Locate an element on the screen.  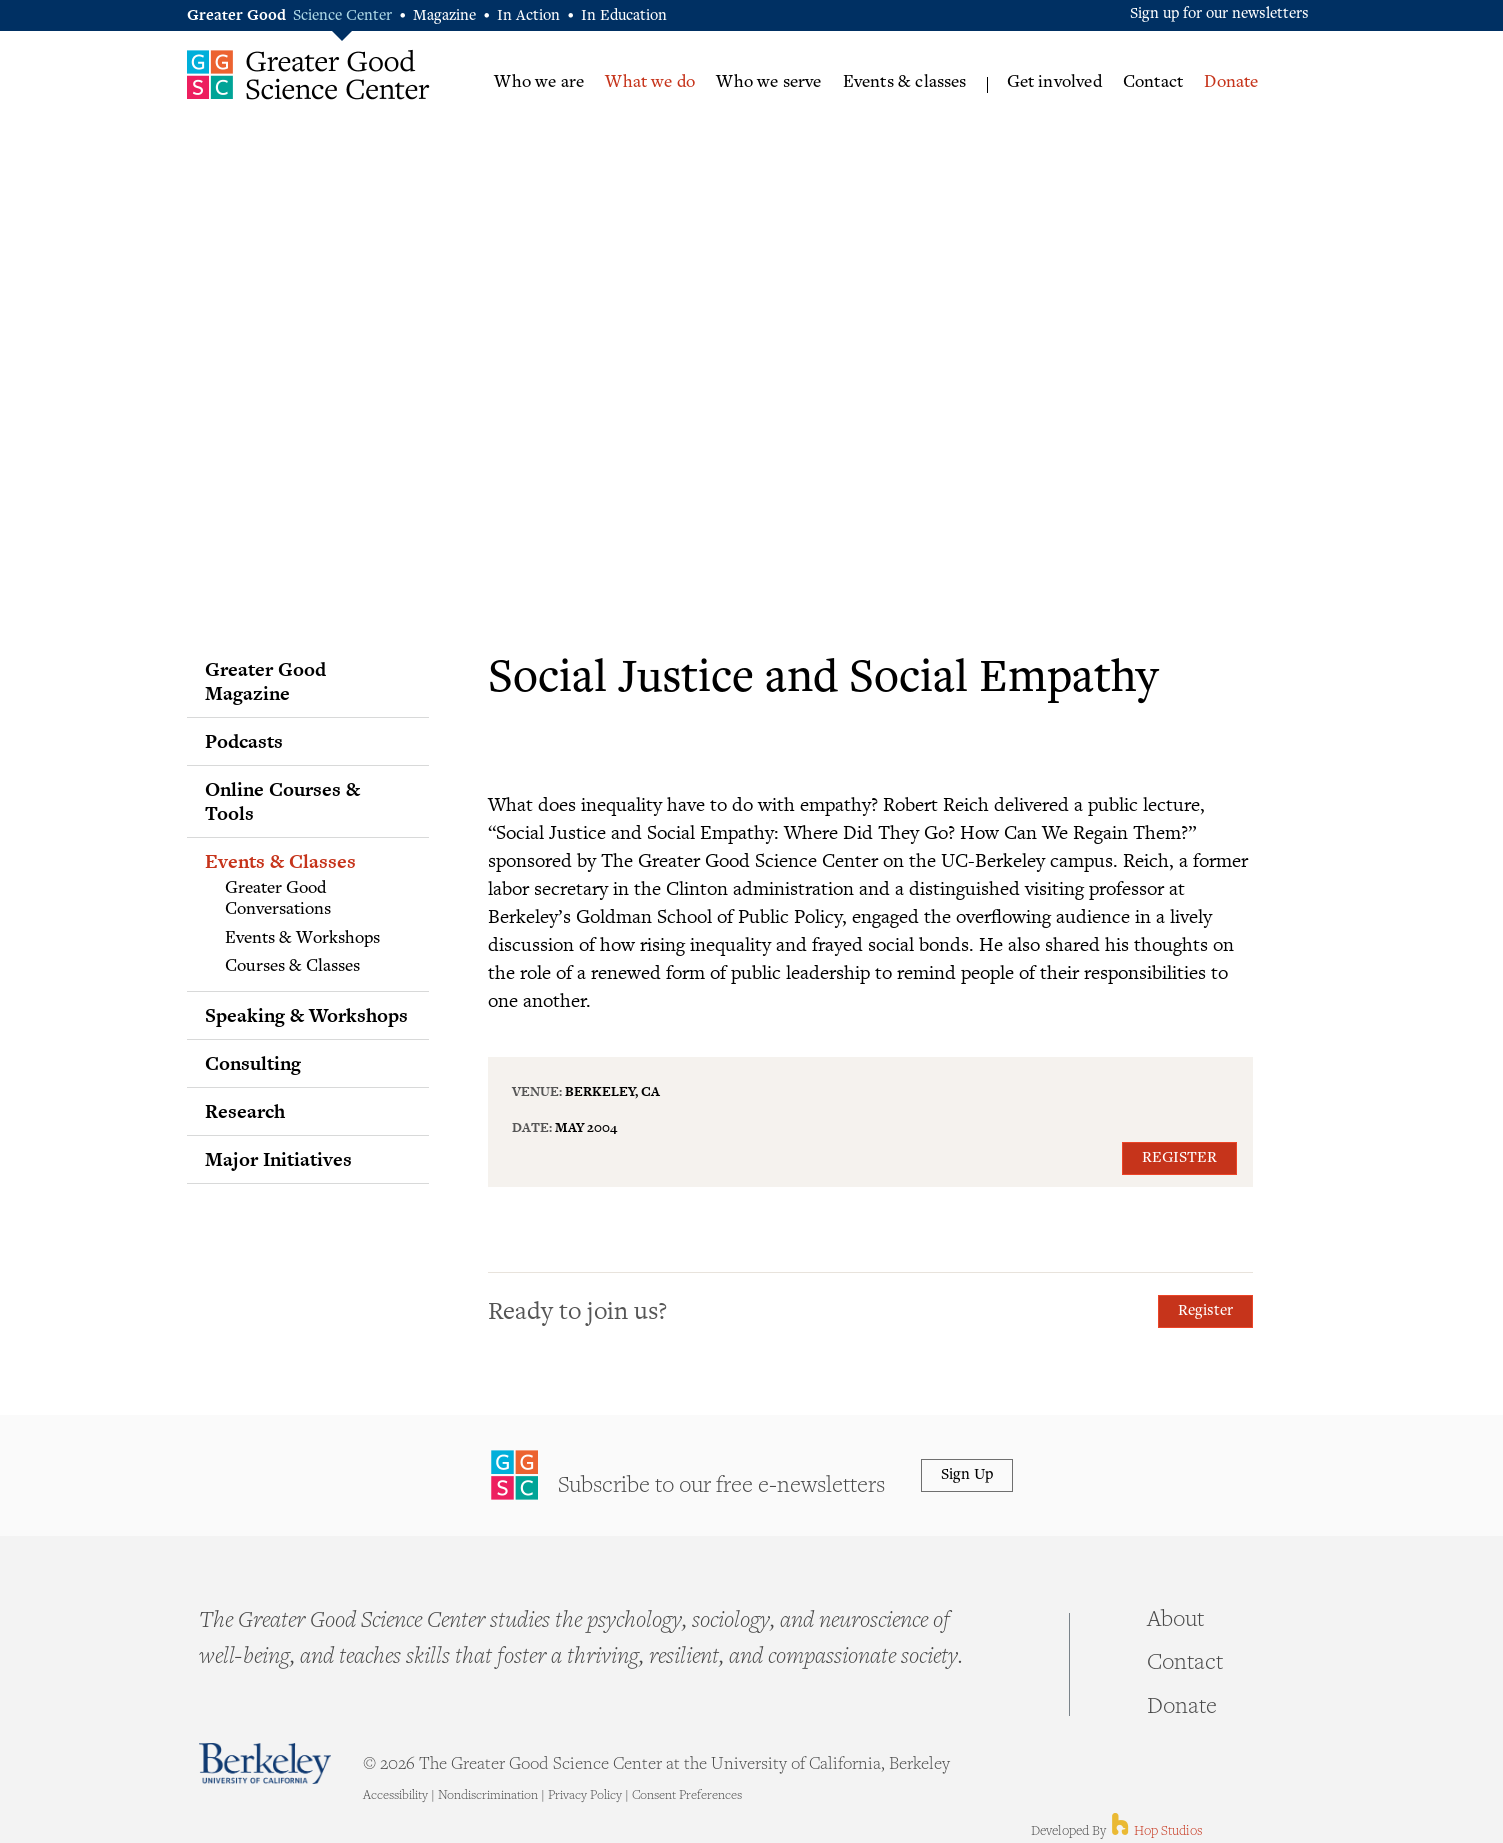
Get involved is located at coordinates (1054, 83).